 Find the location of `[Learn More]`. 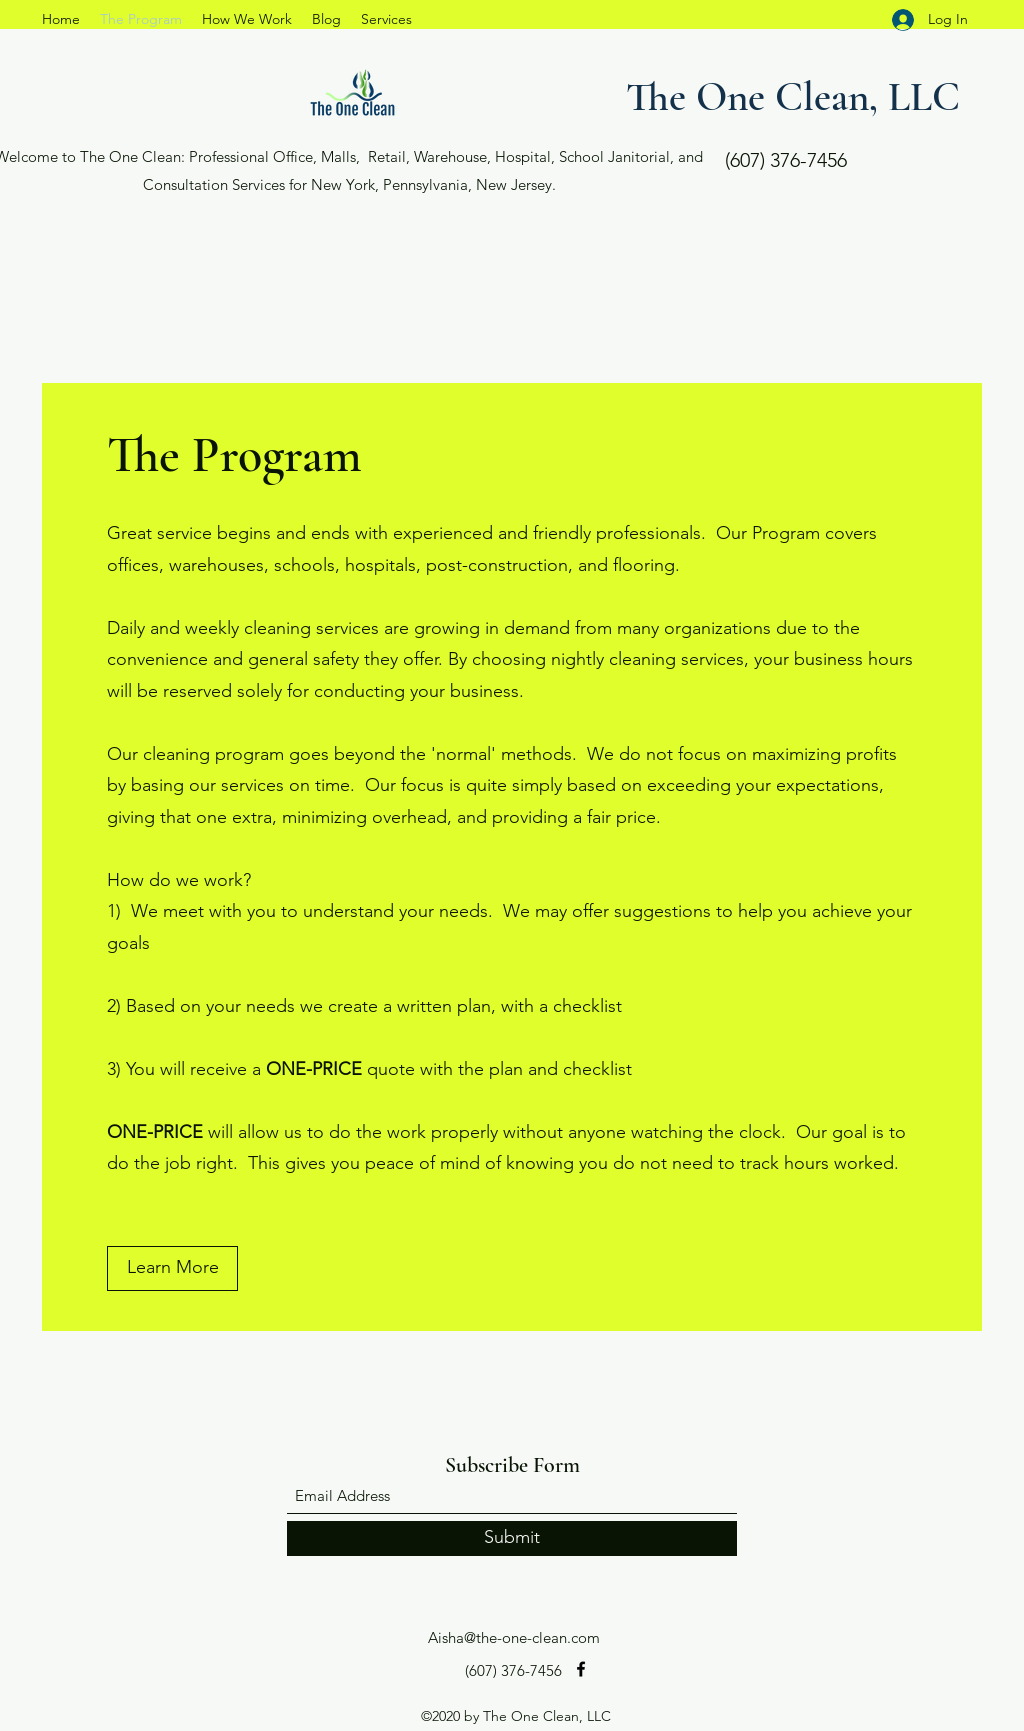

[Learn More] is located at coordinates (172, 1268).